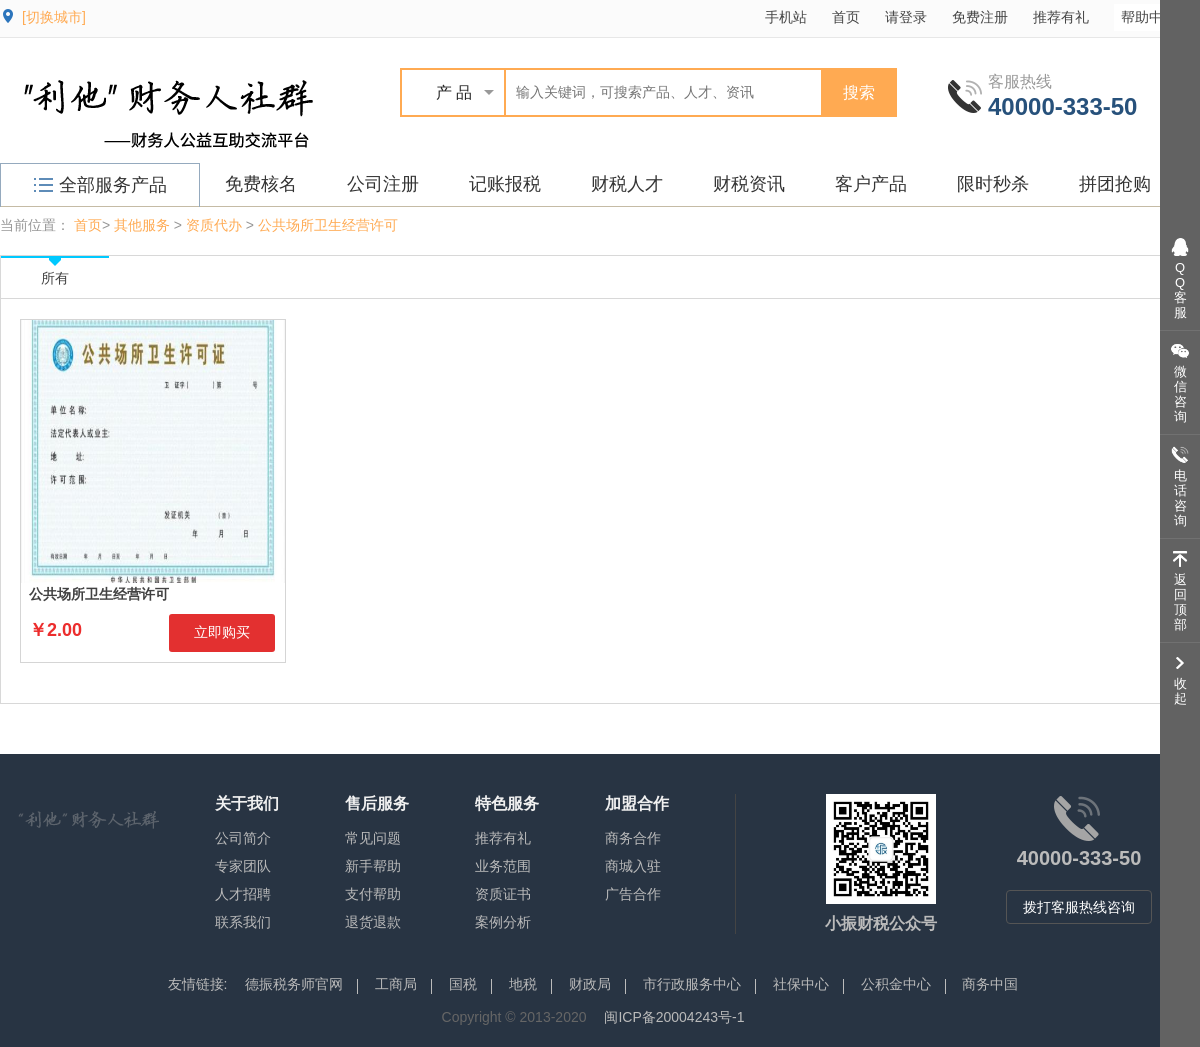 Image resolution: width=1200 pixels, height=1047 pixels. Describe the element at coordinates (142, 225) in the screenshot. I see `其他服务` at that location.